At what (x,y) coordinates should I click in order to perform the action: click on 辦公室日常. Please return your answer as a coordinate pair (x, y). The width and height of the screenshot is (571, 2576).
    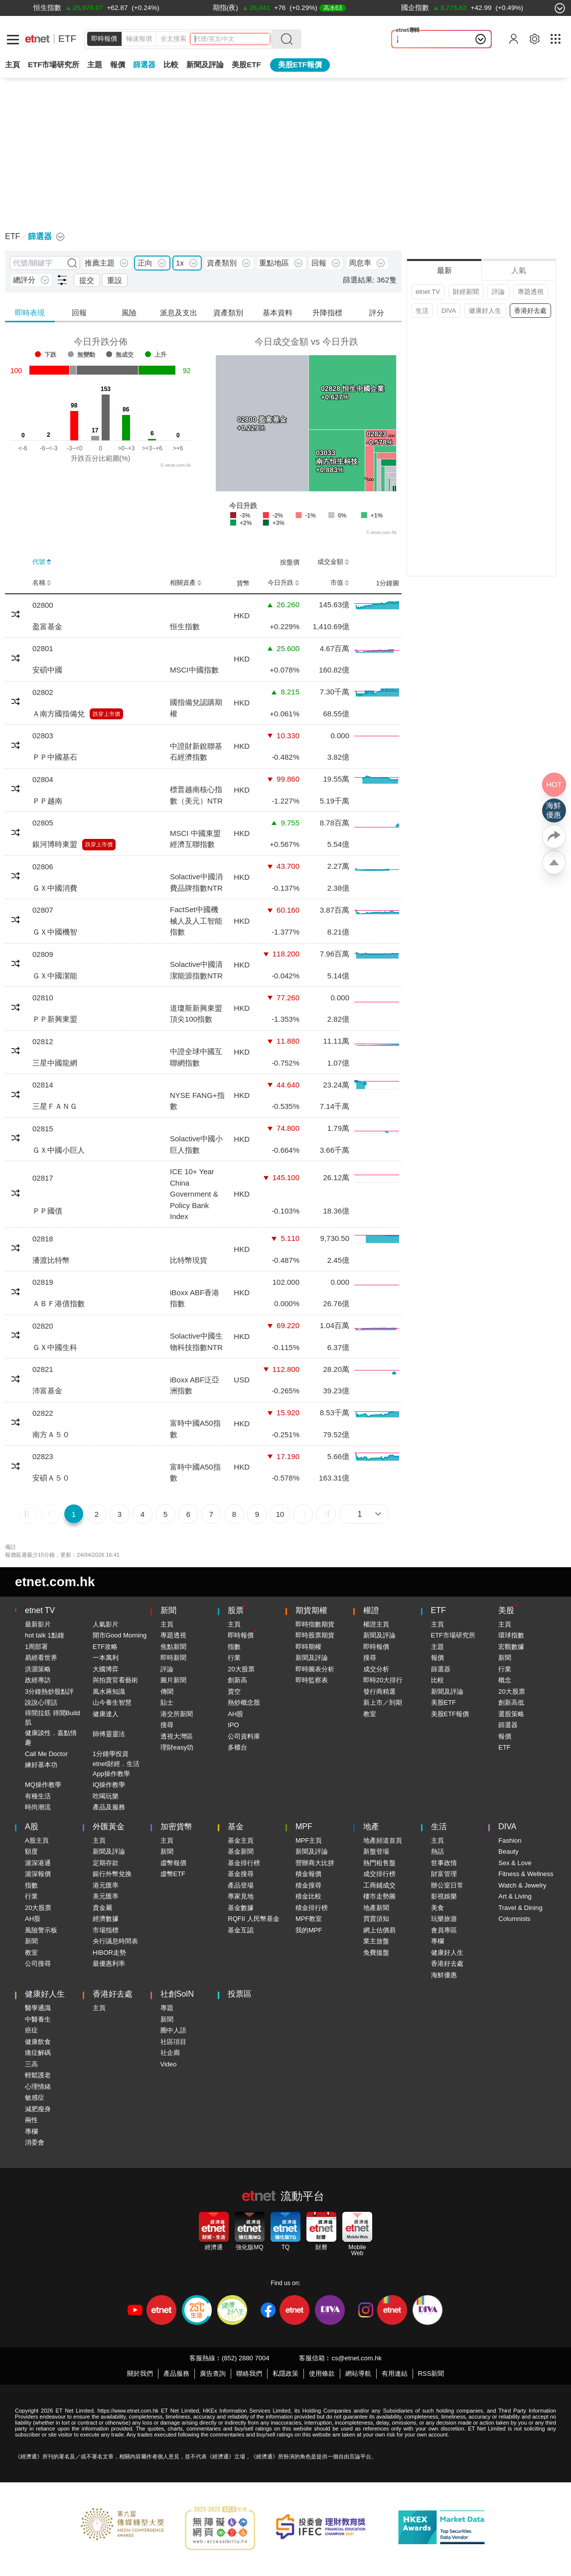
    Looking at the image, I should click on (447, 1885).